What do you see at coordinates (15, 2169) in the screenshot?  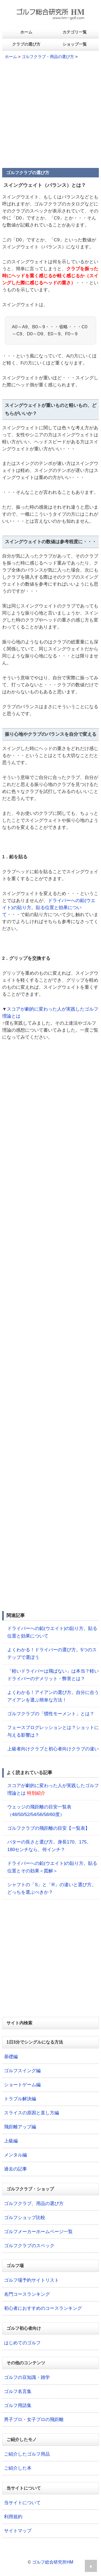 I see `過去の記事` at bounding box center [15, 2169].